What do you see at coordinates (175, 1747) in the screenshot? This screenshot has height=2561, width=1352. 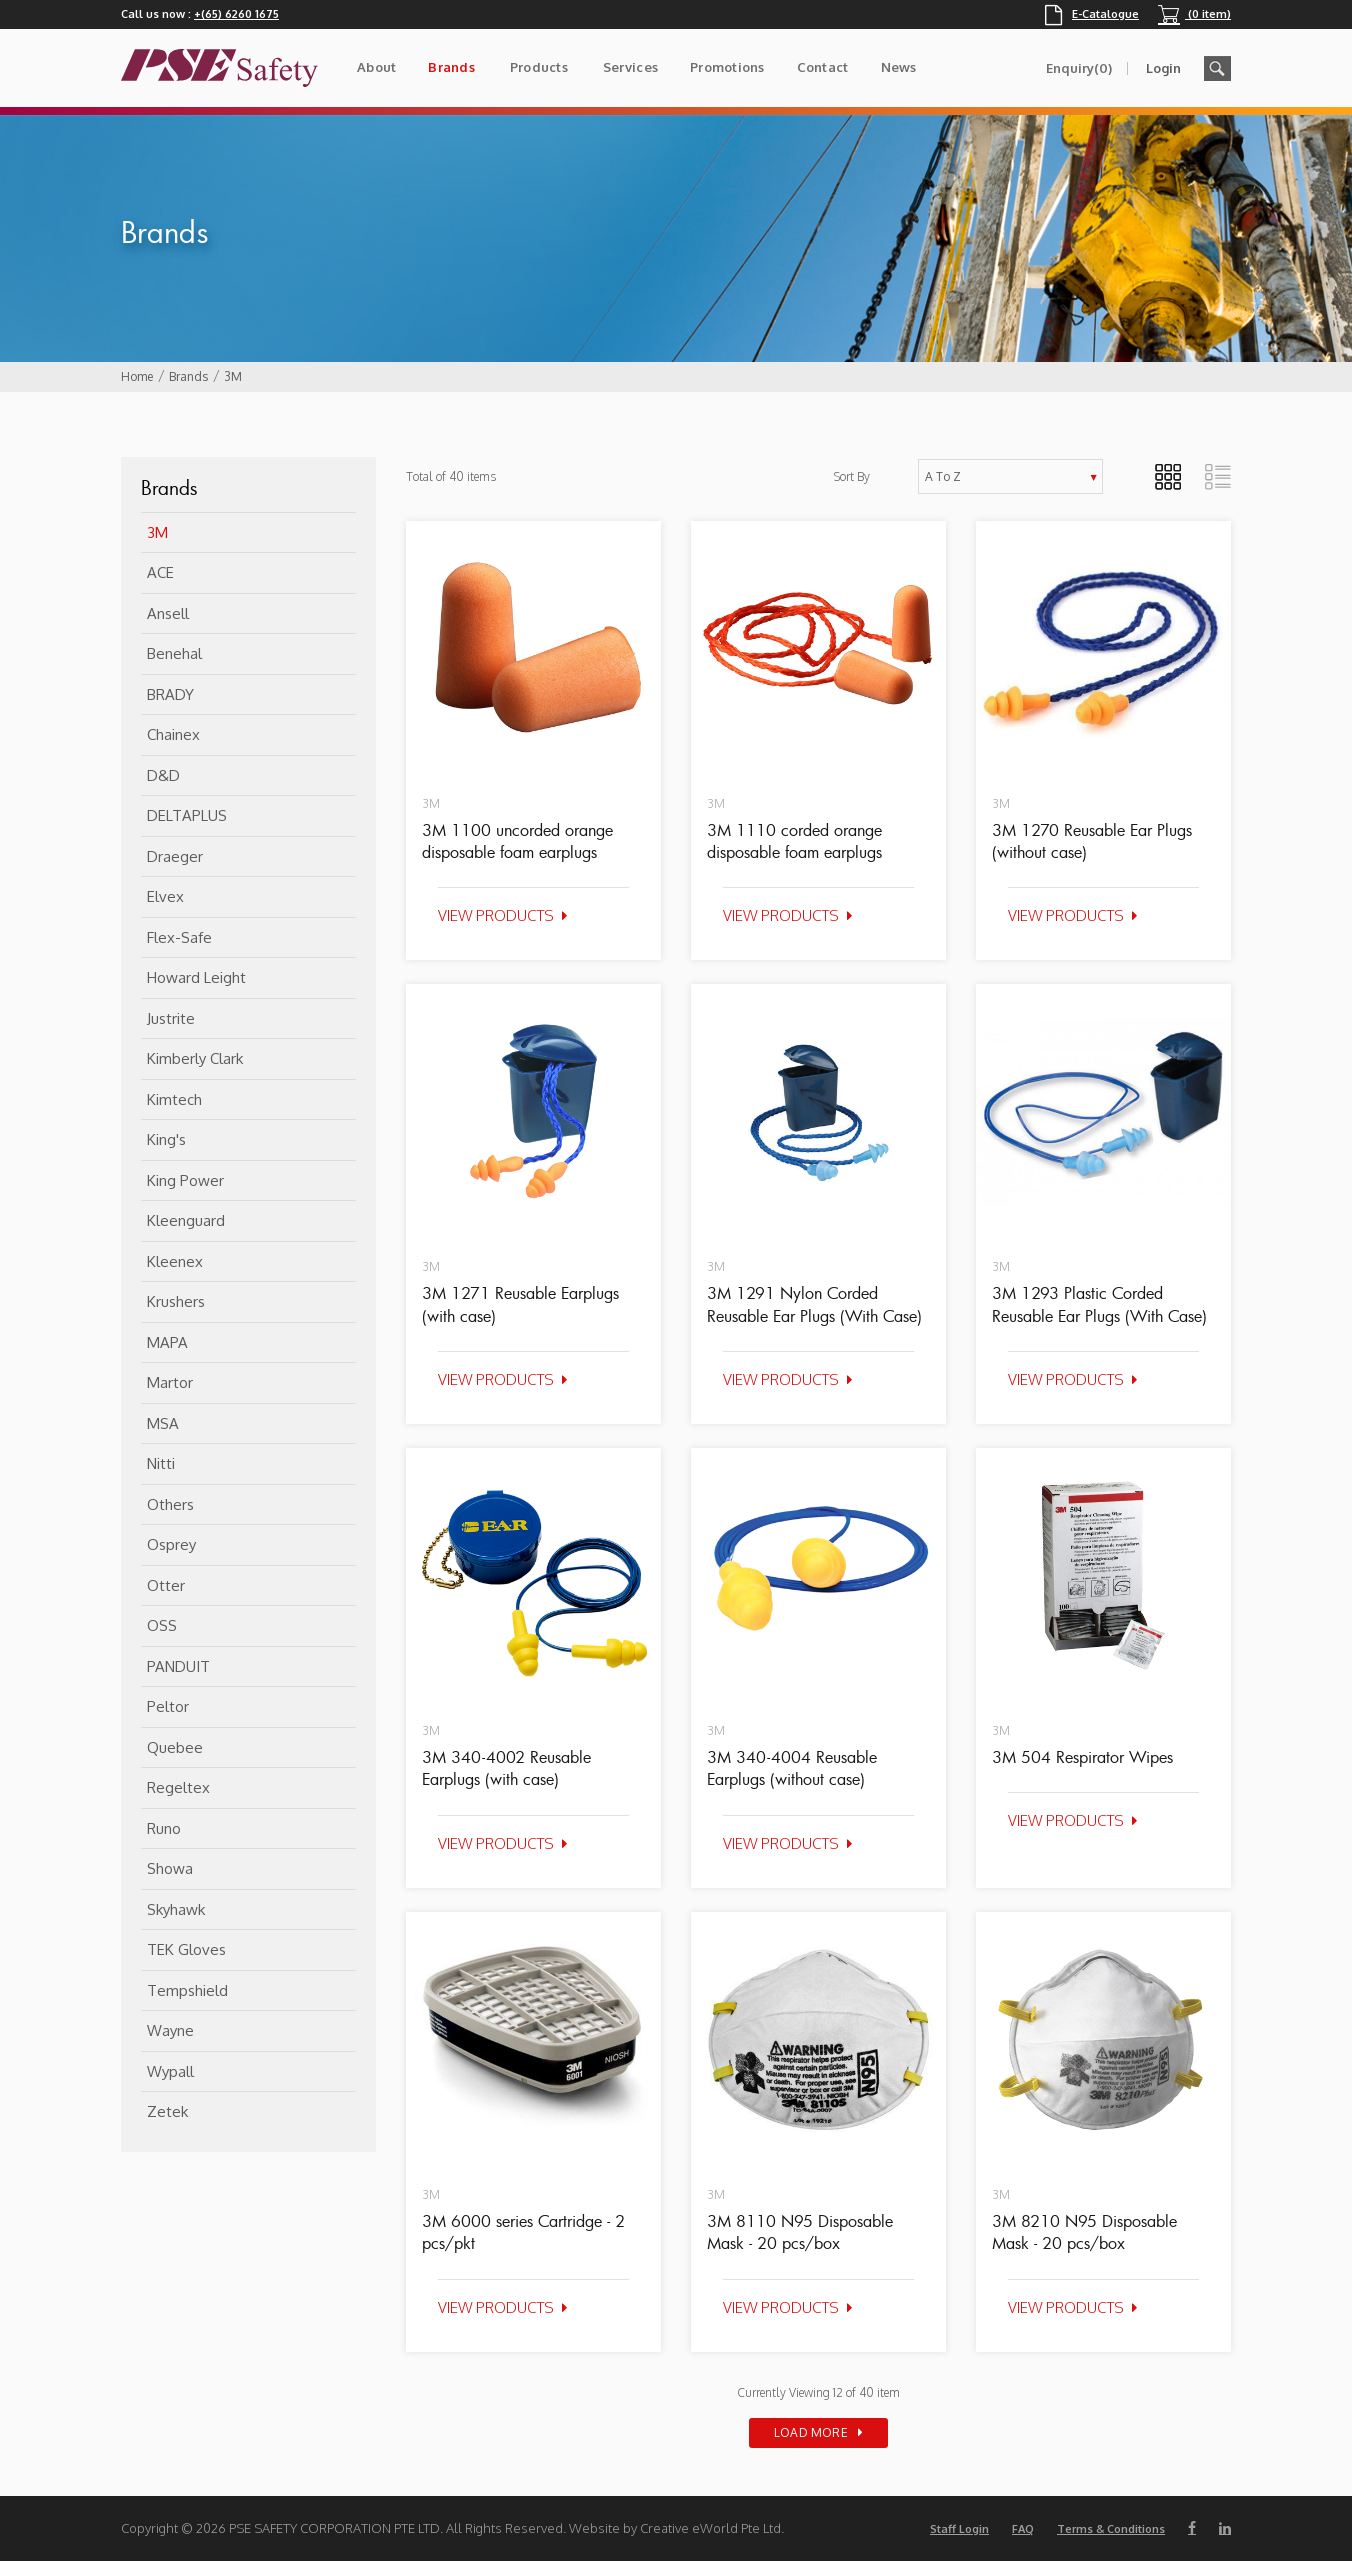 I see `Quebee` at bounding box center [175, 1747].